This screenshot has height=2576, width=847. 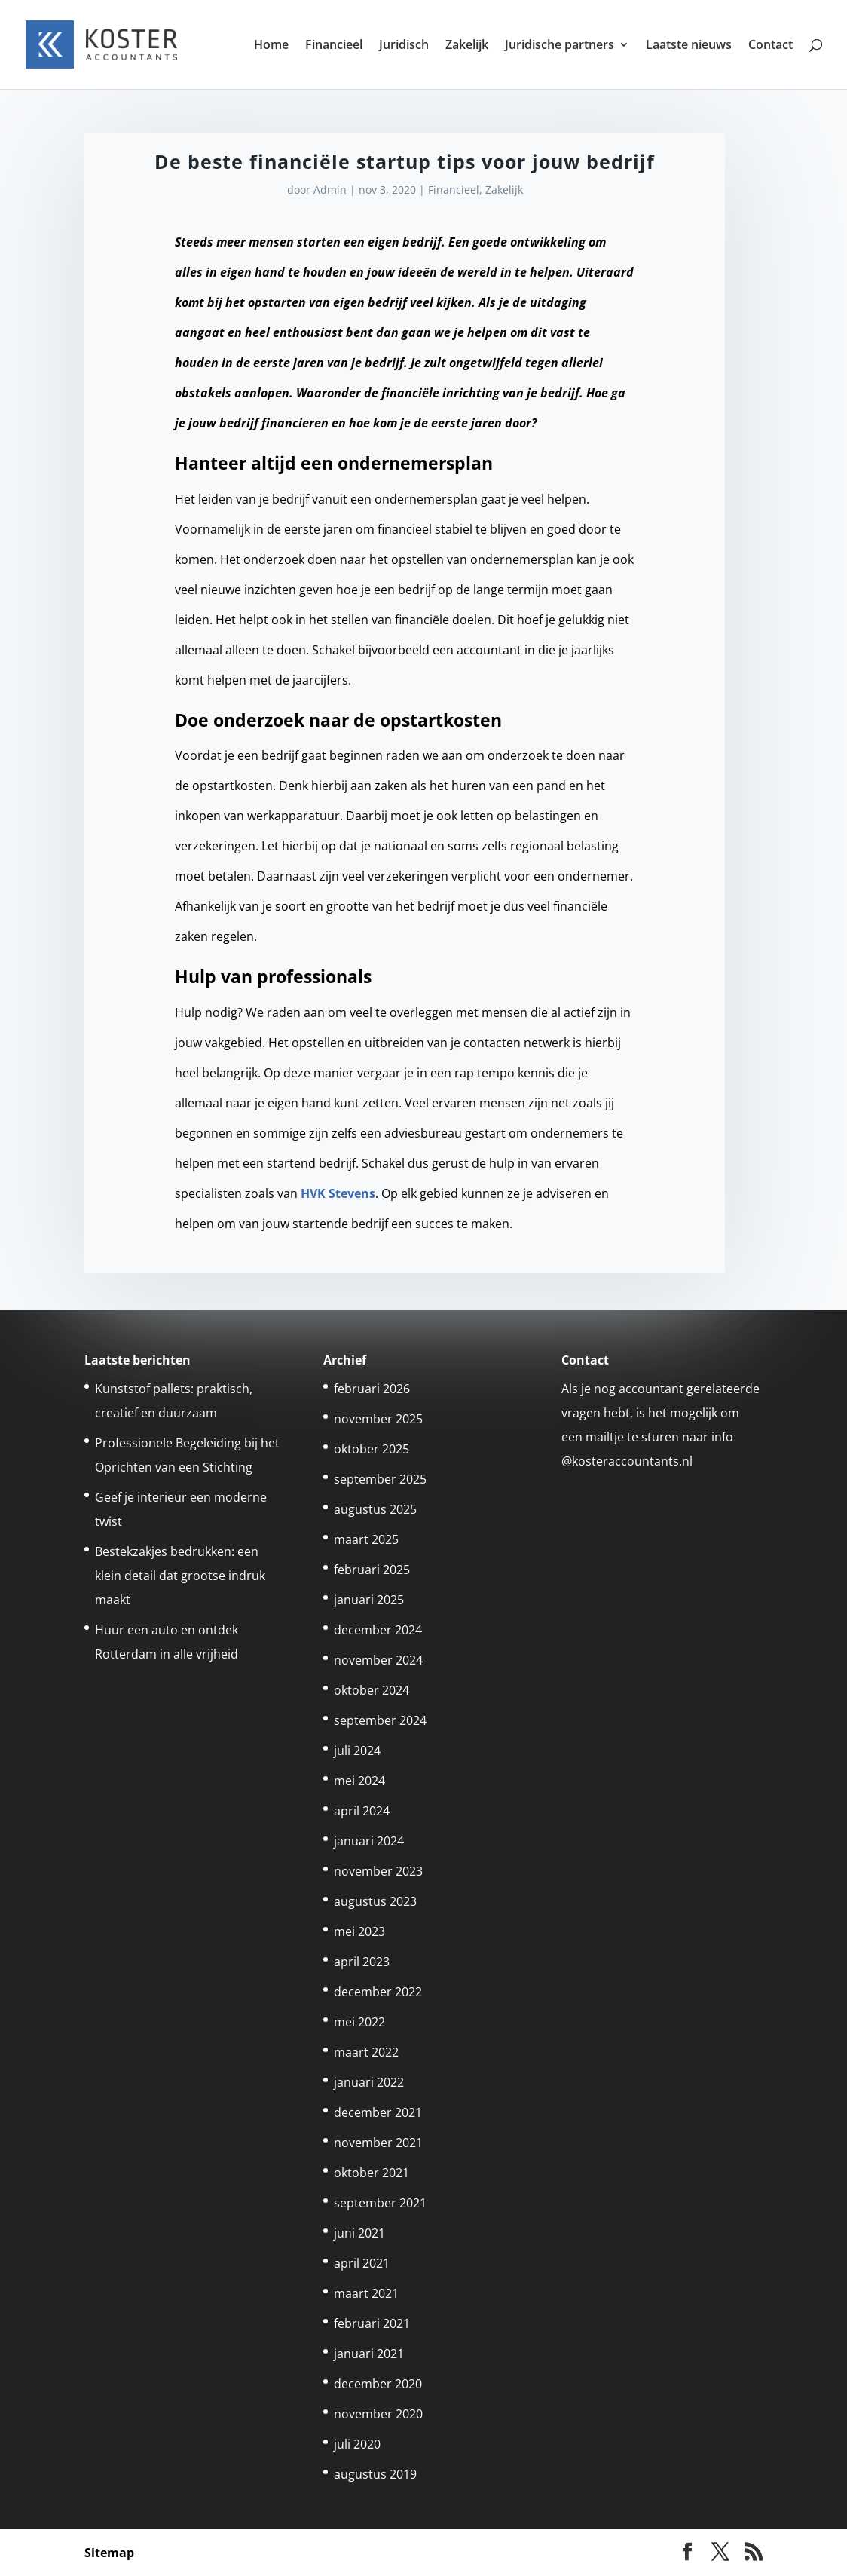 I want to click on Financieel, so click(x=333, y=46).